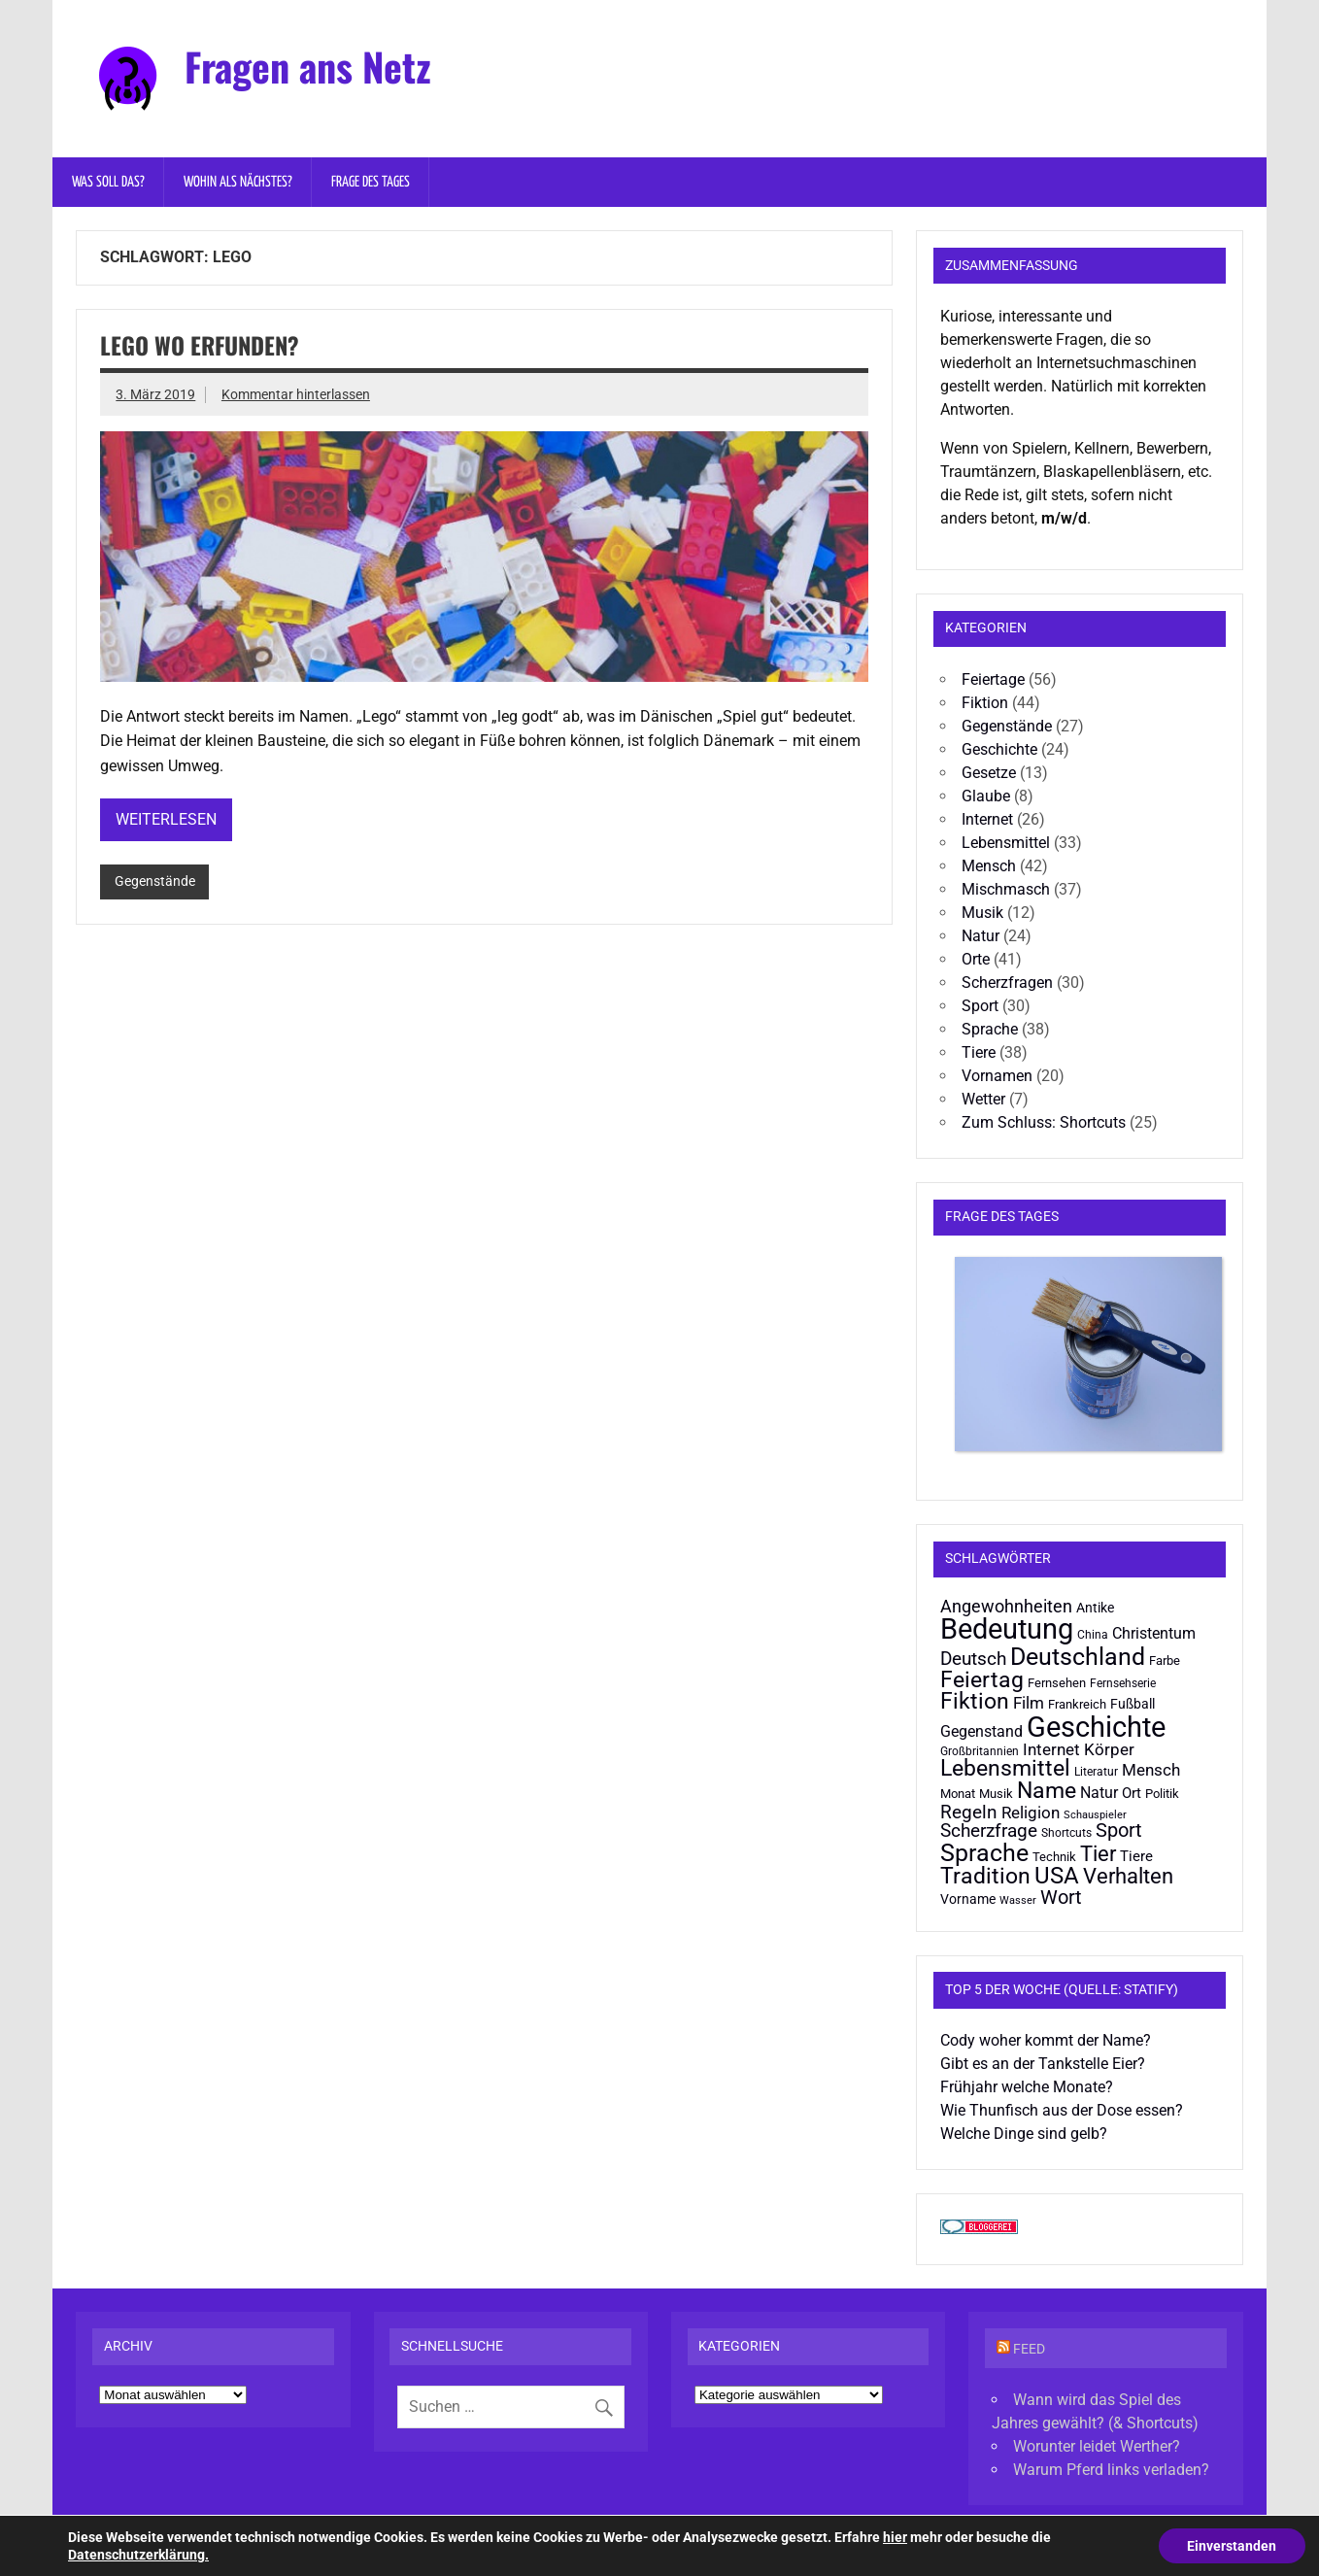 The height and width of the screenshot is (2576, 1319). Describe the element at coordinates (155, 881) in the screenshot. I see `Gegenstände` at that location.